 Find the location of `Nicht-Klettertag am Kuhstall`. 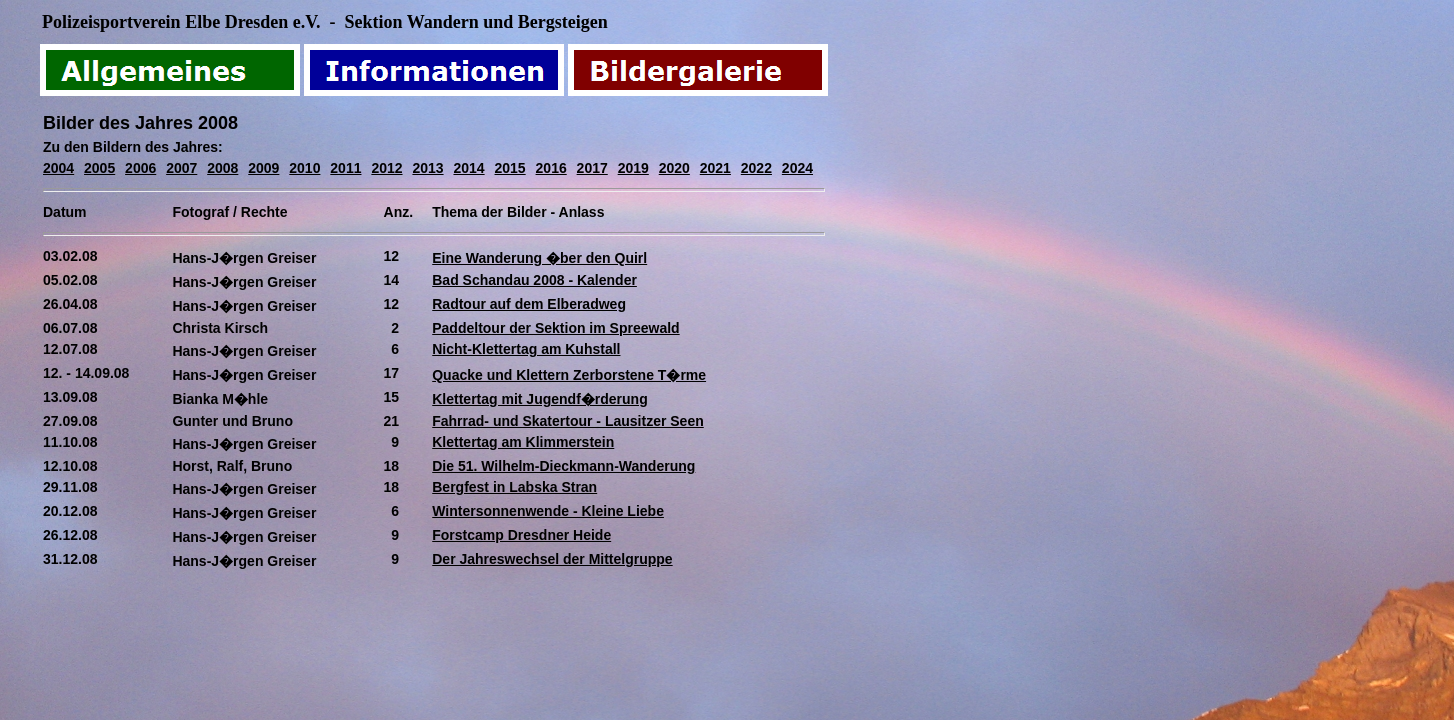

Nicht-Klettertag am Kuhstall is located at coordinates (526, 349).